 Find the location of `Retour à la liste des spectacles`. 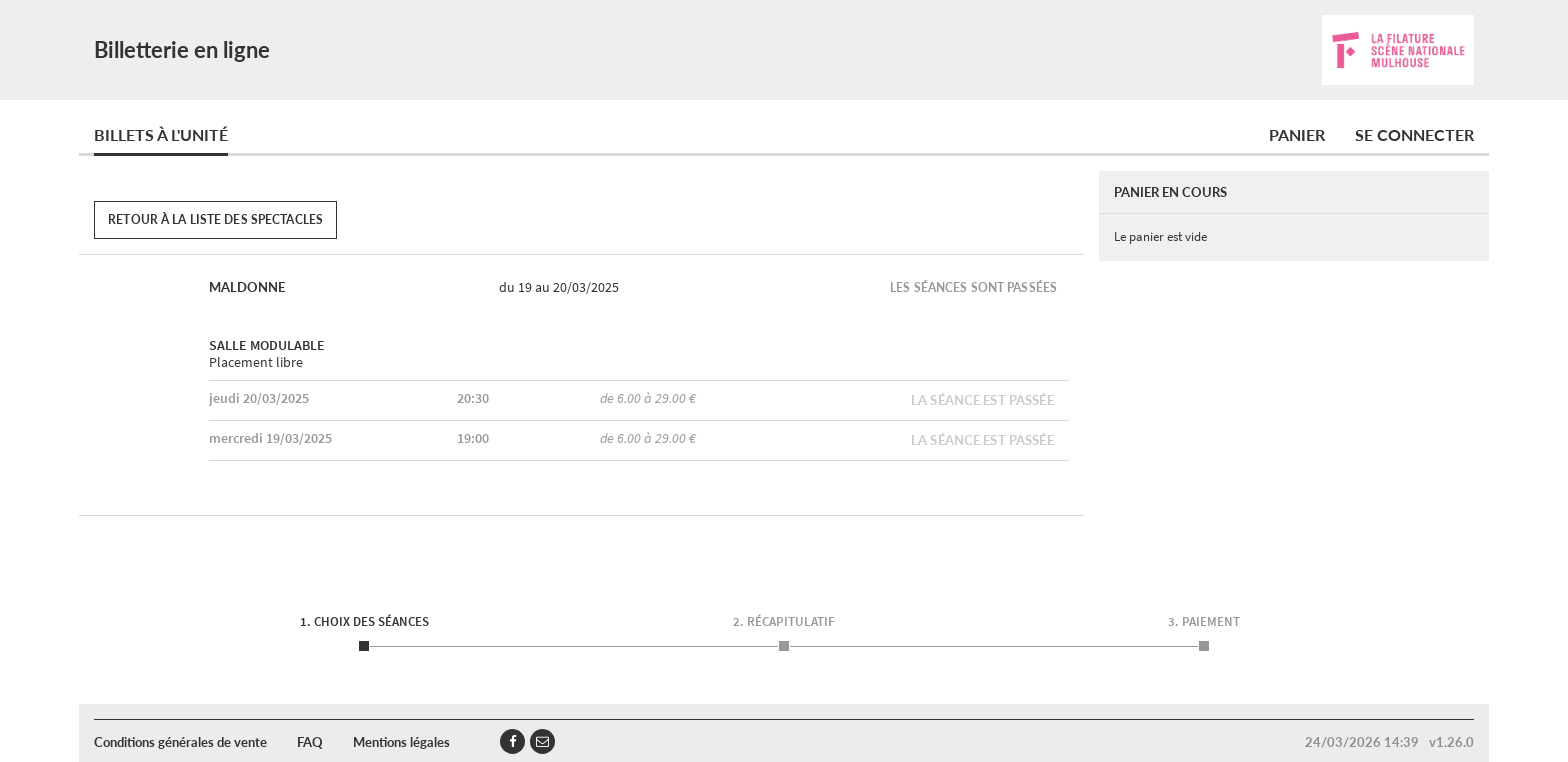

Retour à la liste des spectacles is located at coordinates (215, 219).